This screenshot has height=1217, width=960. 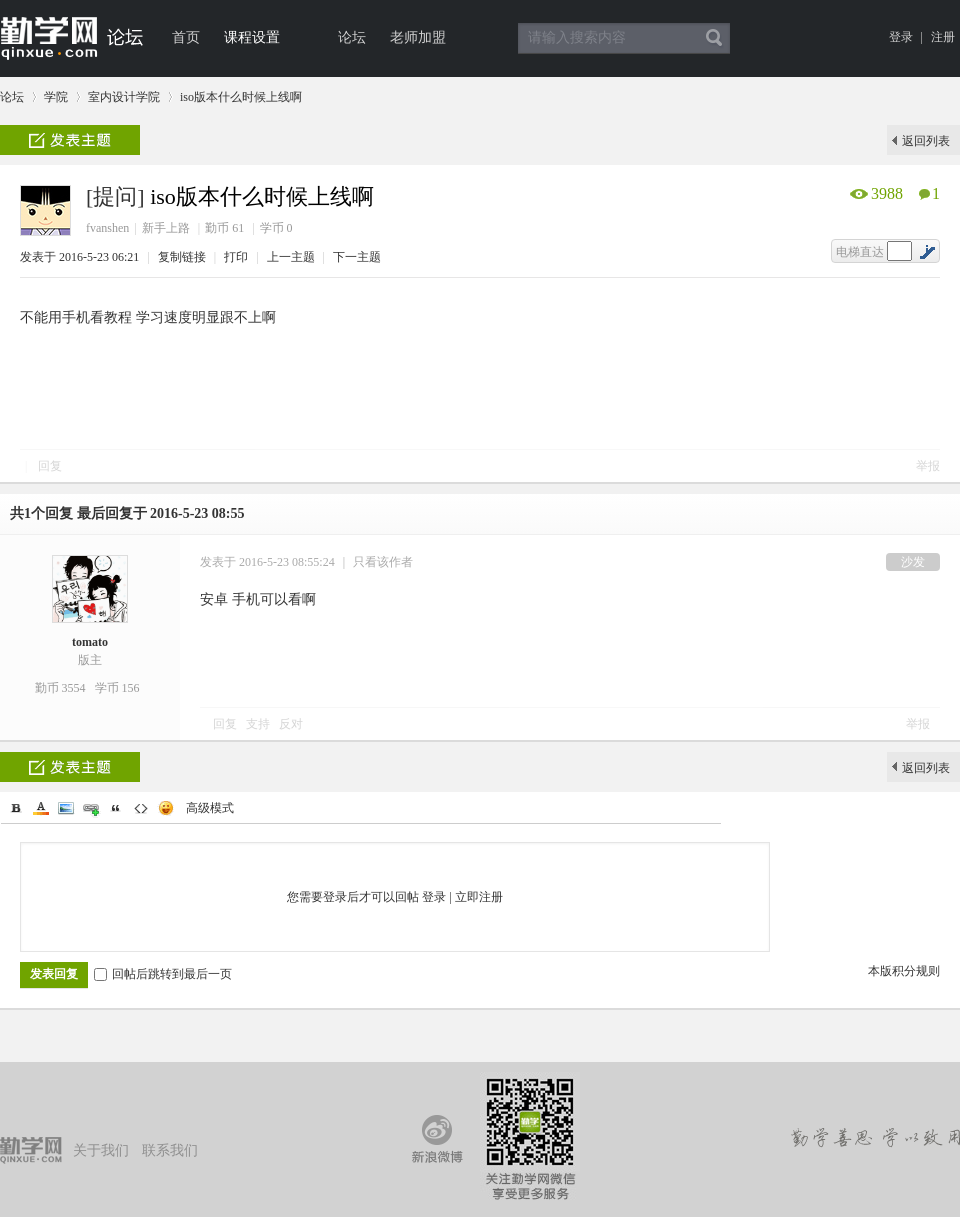 What do you see at coordinates (91, 808) in the screenshot?
I see `Link` at bounding box center [91, 808].